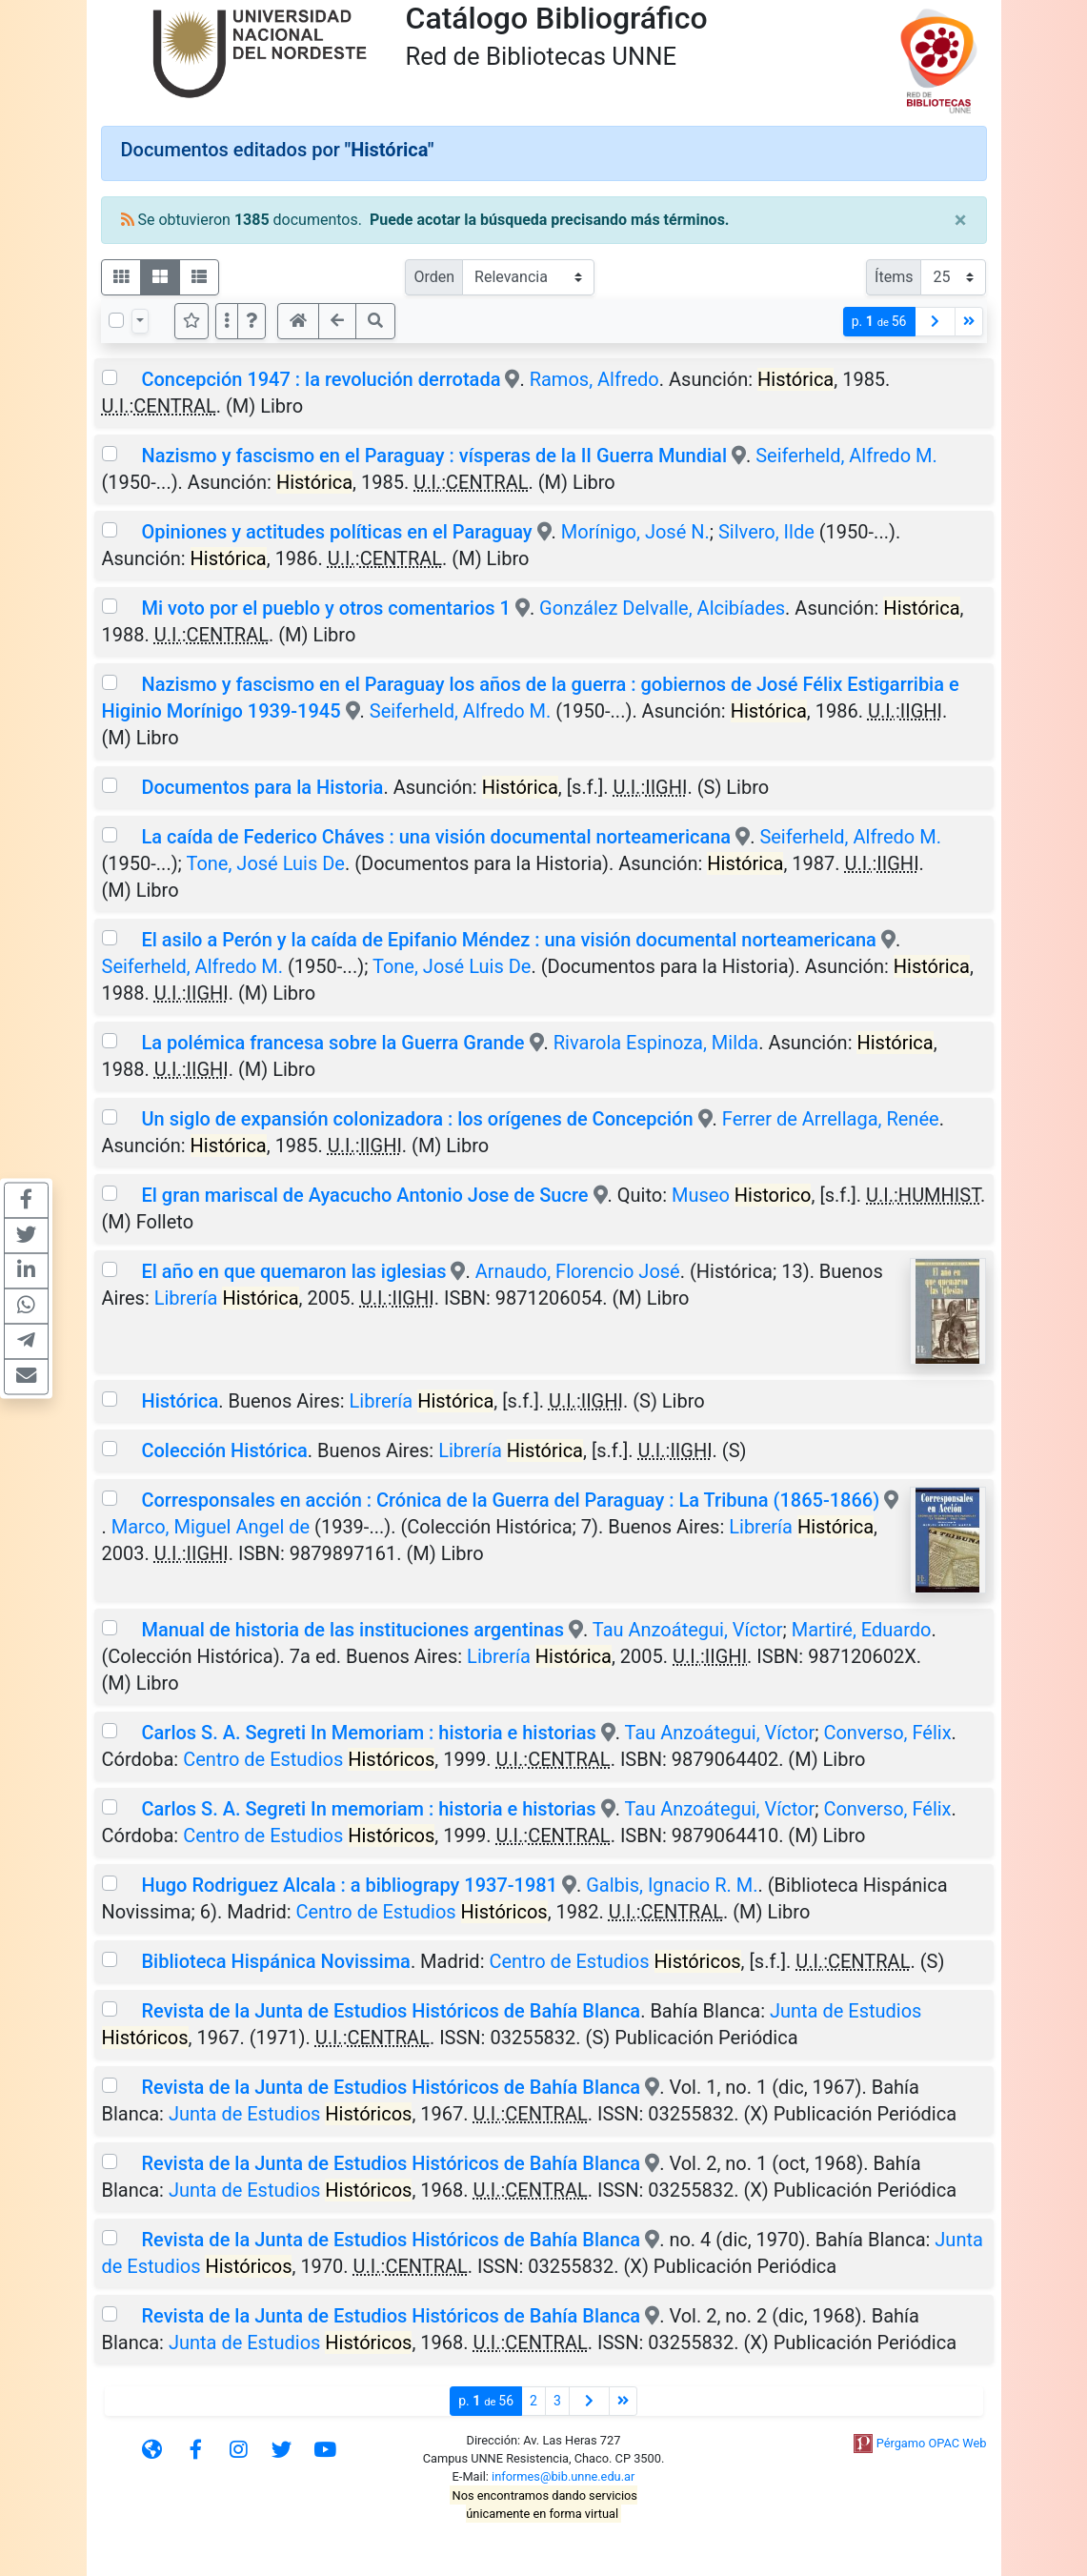 This screenshot has width=1087, height=2576. I want to click on Converso, Félix, so click(887, 1732).